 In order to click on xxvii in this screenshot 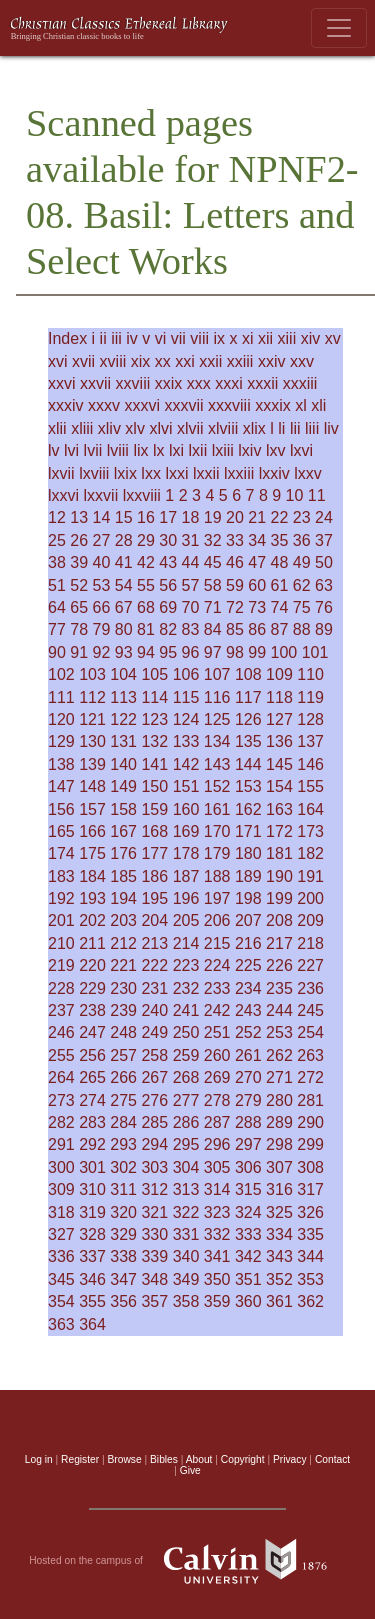, I will do `click(95, 383)`.